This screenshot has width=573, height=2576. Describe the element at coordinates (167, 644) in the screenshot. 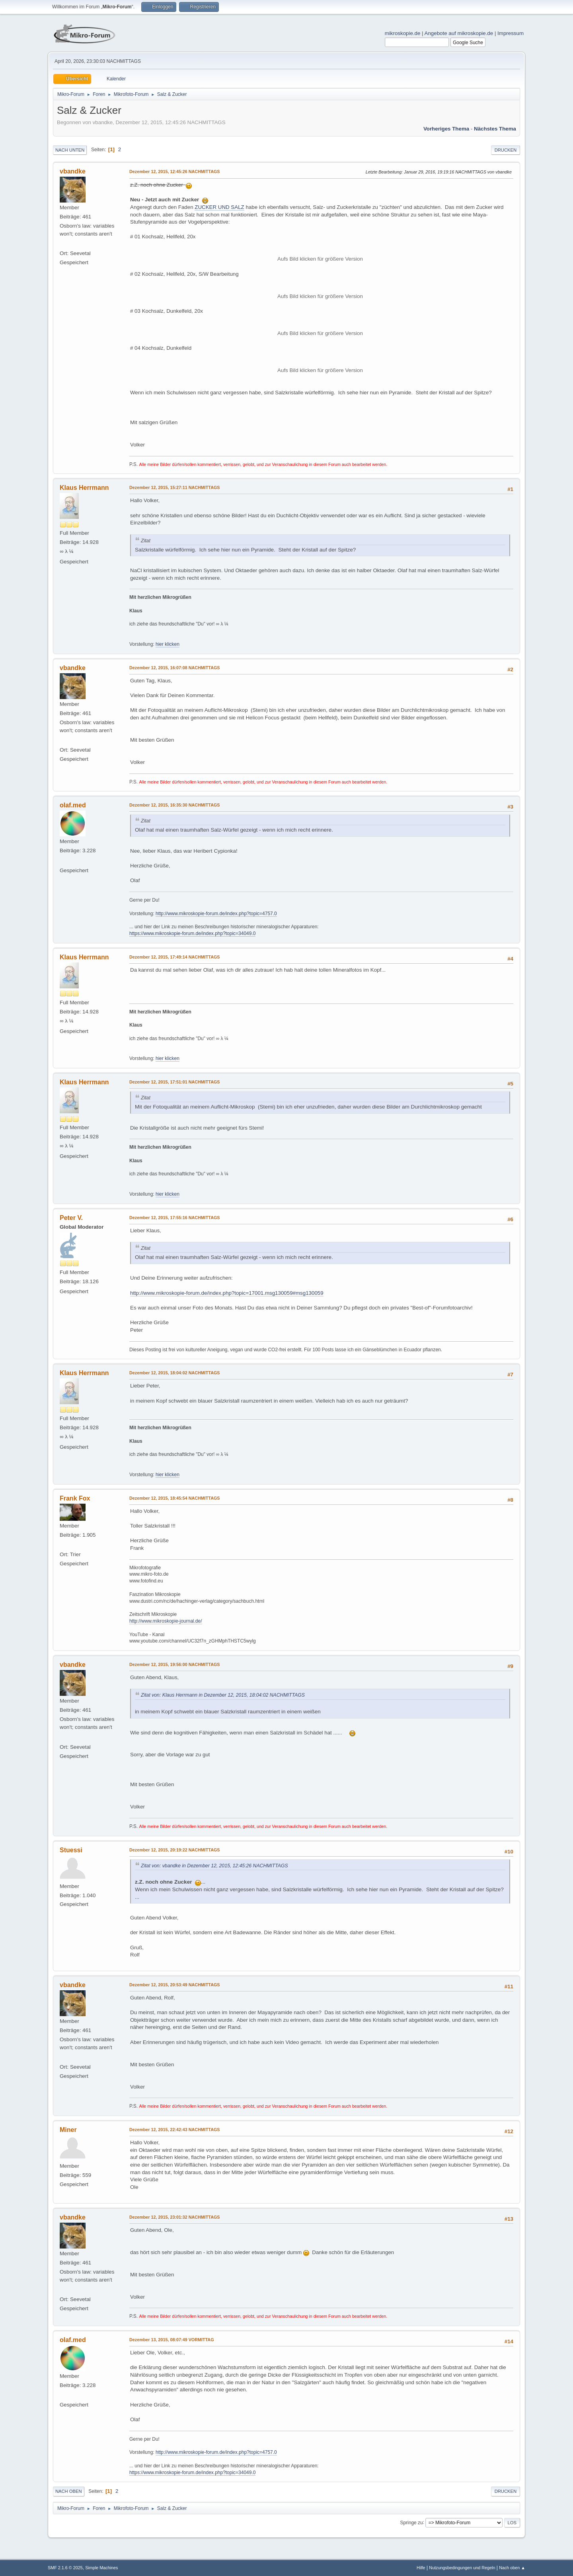

I see `hier klicken` at that location.